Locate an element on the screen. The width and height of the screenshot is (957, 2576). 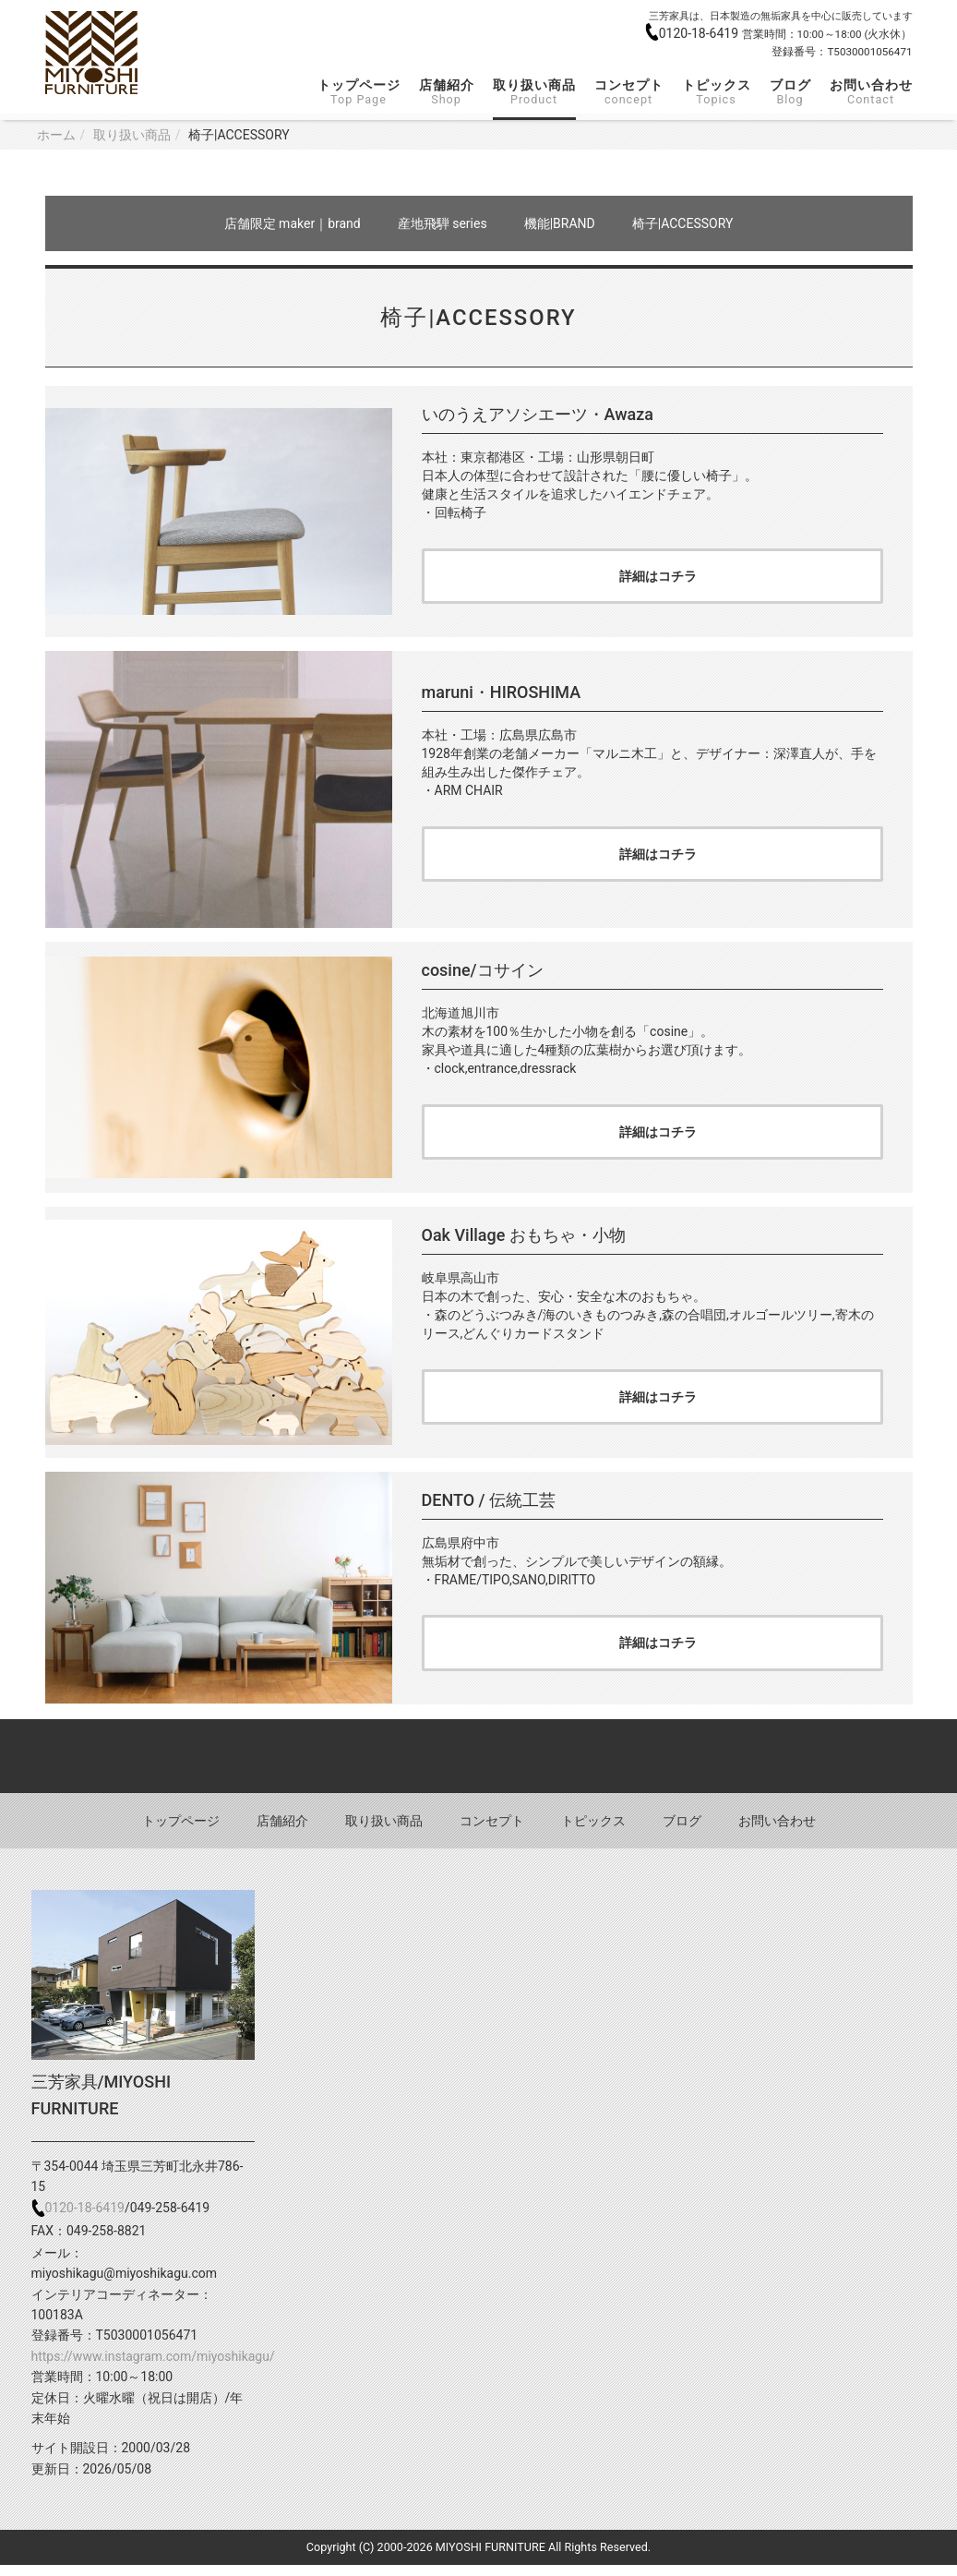
ホーム is located at coordinates (56, 134).